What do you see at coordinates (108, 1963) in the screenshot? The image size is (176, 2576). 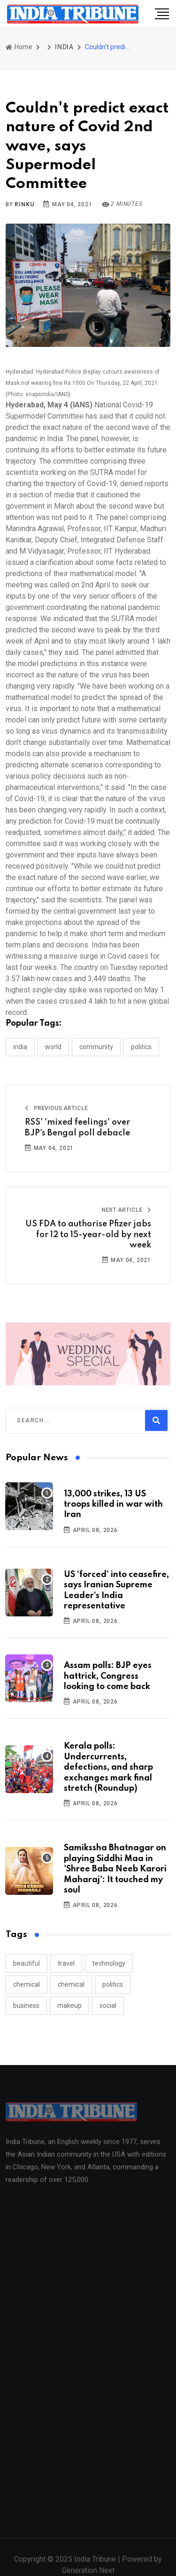 I see `technology` at bounding box center [108, 1963].